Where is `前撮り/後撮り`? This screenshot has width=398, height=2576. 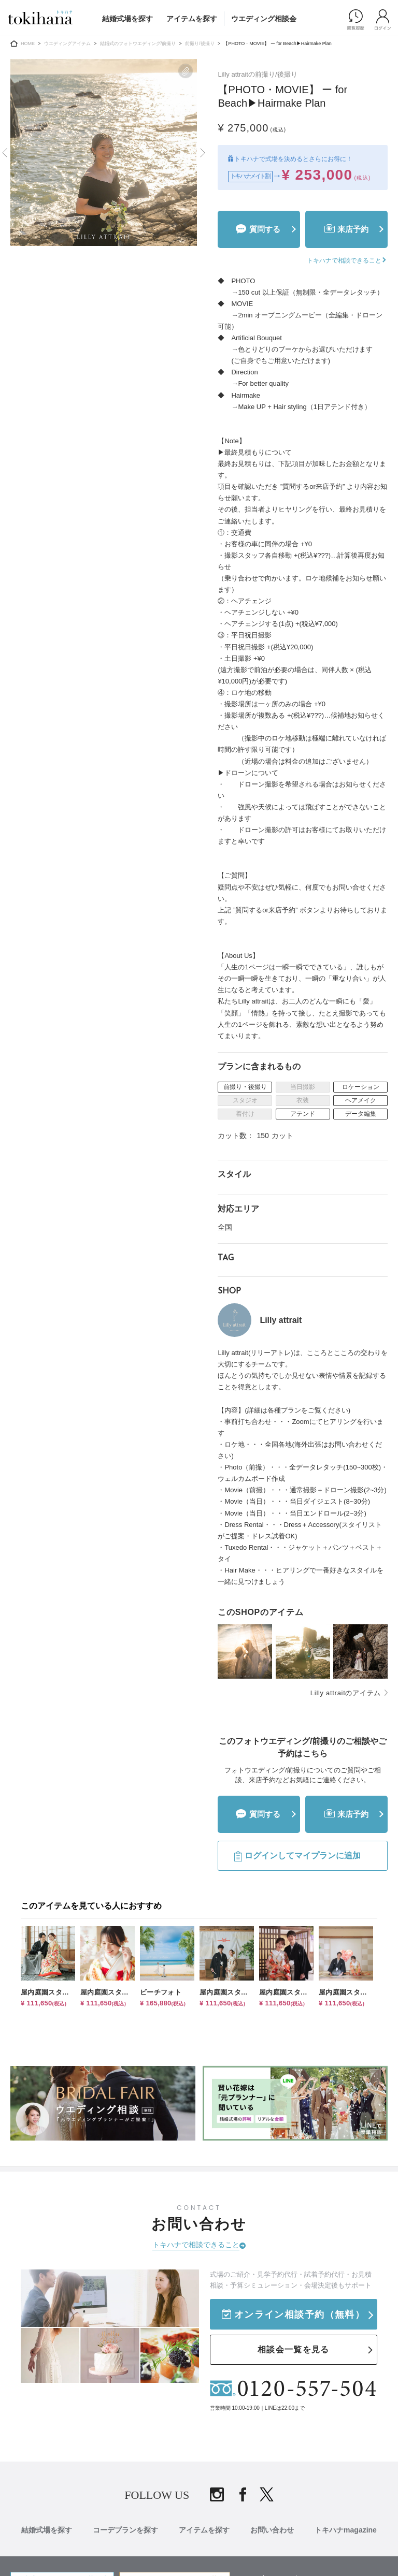
前撮り/後撮り is located at coordinates (200, 43).